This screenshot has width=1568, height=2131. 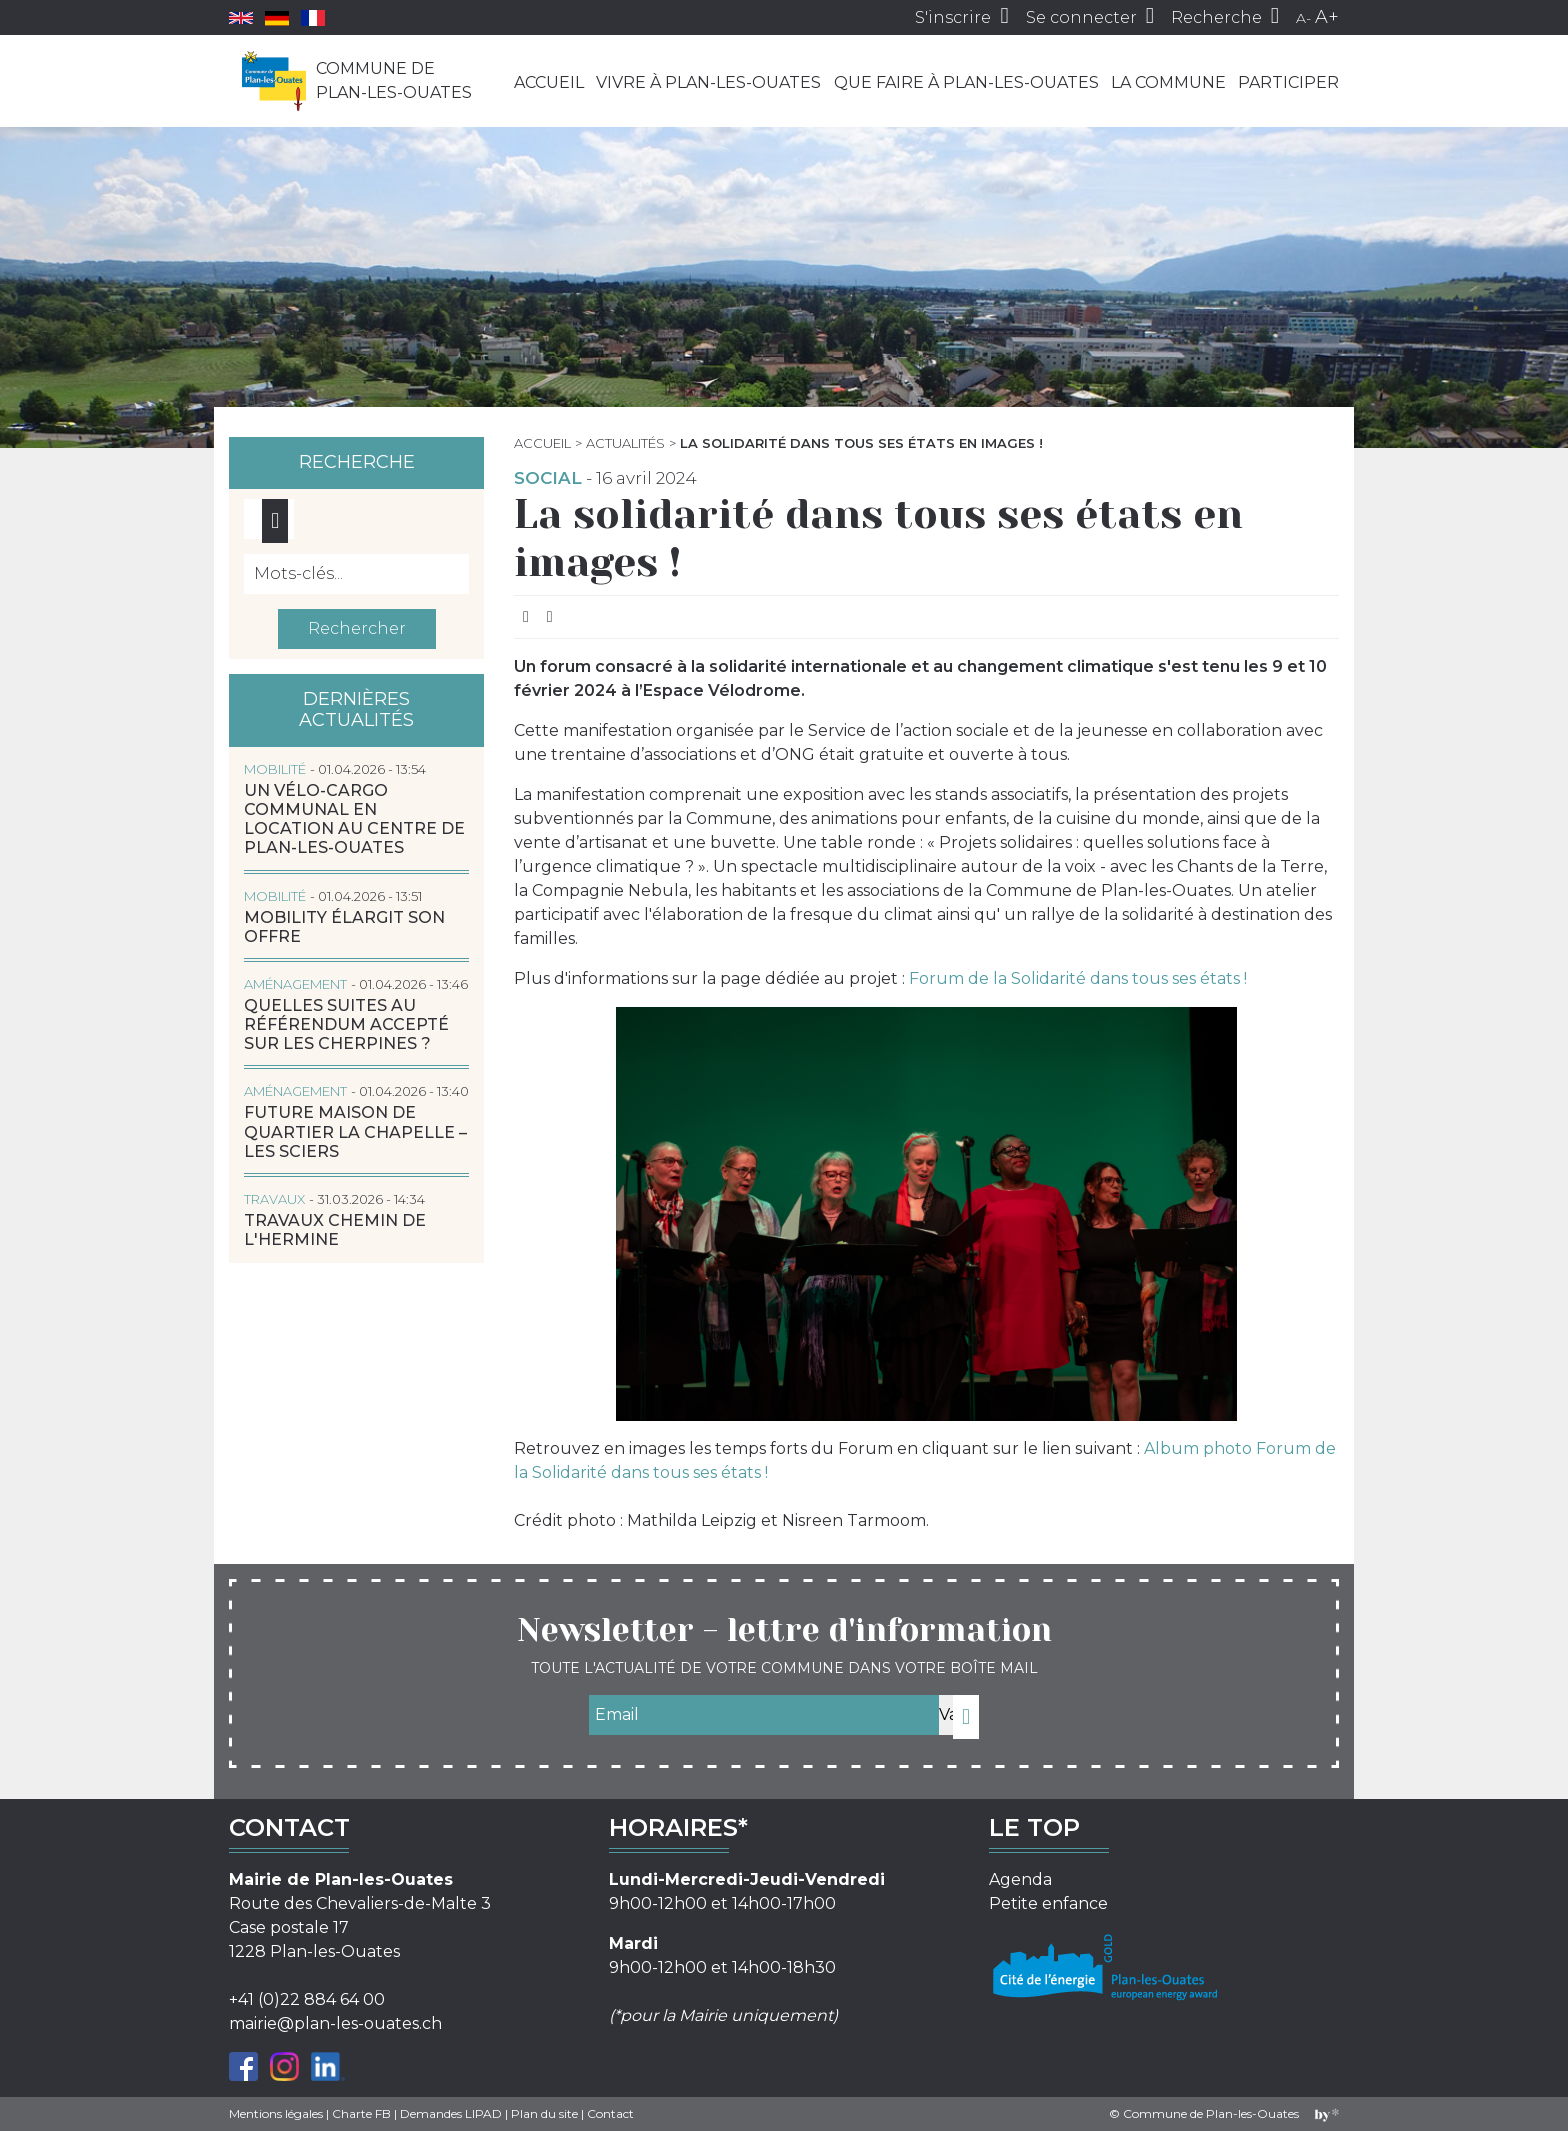 What do you see at coordinates (1020, 1879) in the screenshot?
I see `Agenda` at bounding box center [1020, 1879].